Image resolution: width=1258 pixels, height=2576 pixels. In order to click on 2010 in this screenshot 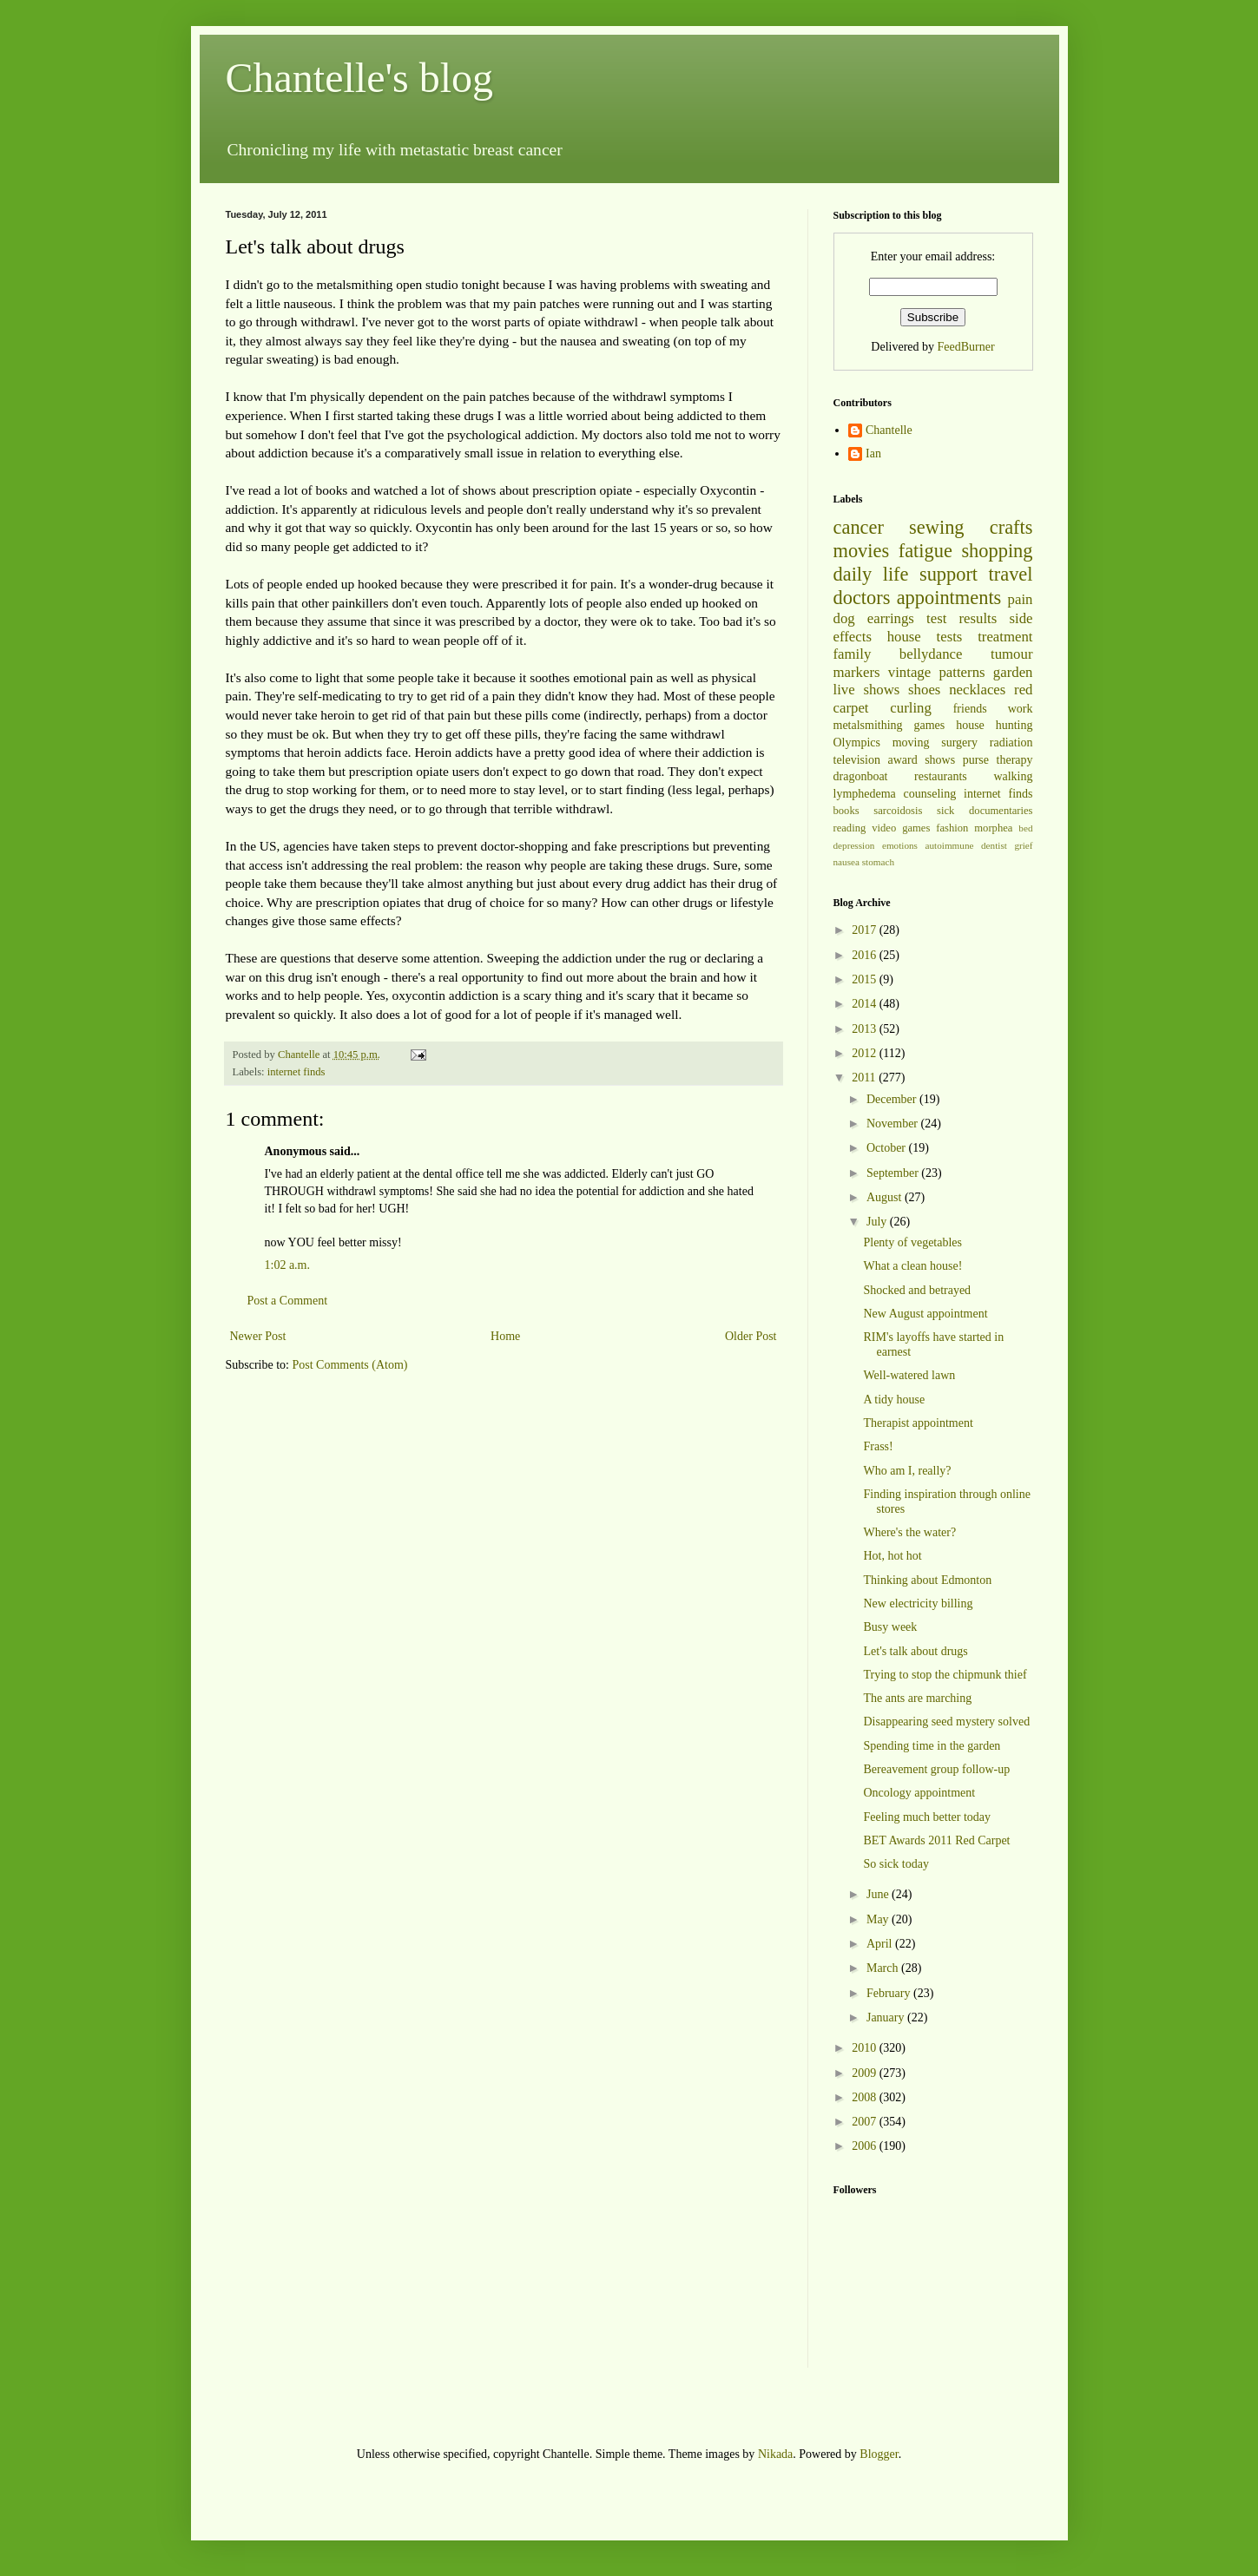, I will do `click(865, 2047)`.